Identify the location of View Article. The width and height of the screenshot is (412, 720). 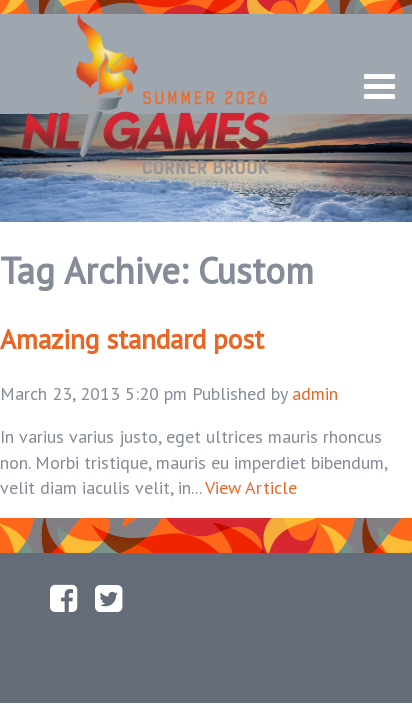
(251, 487).